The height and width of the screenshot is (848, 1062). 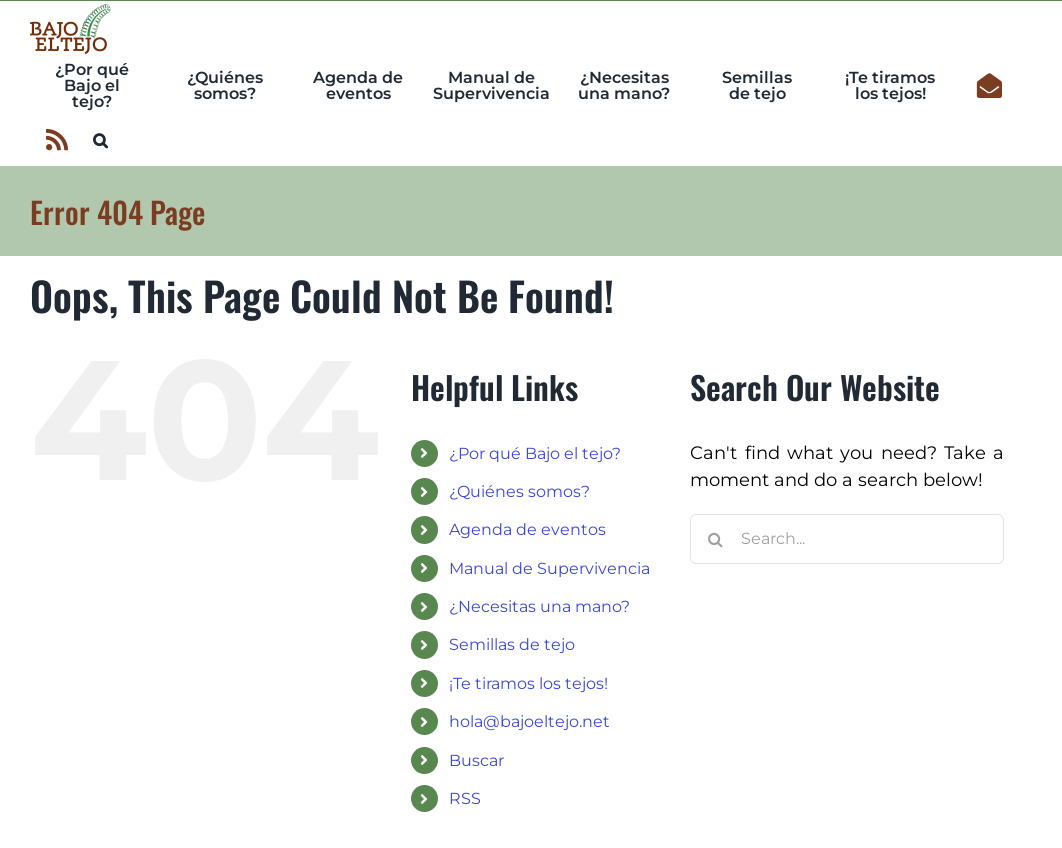 I want to click on Manual de Supervivencia, so click(x=549, y=568).